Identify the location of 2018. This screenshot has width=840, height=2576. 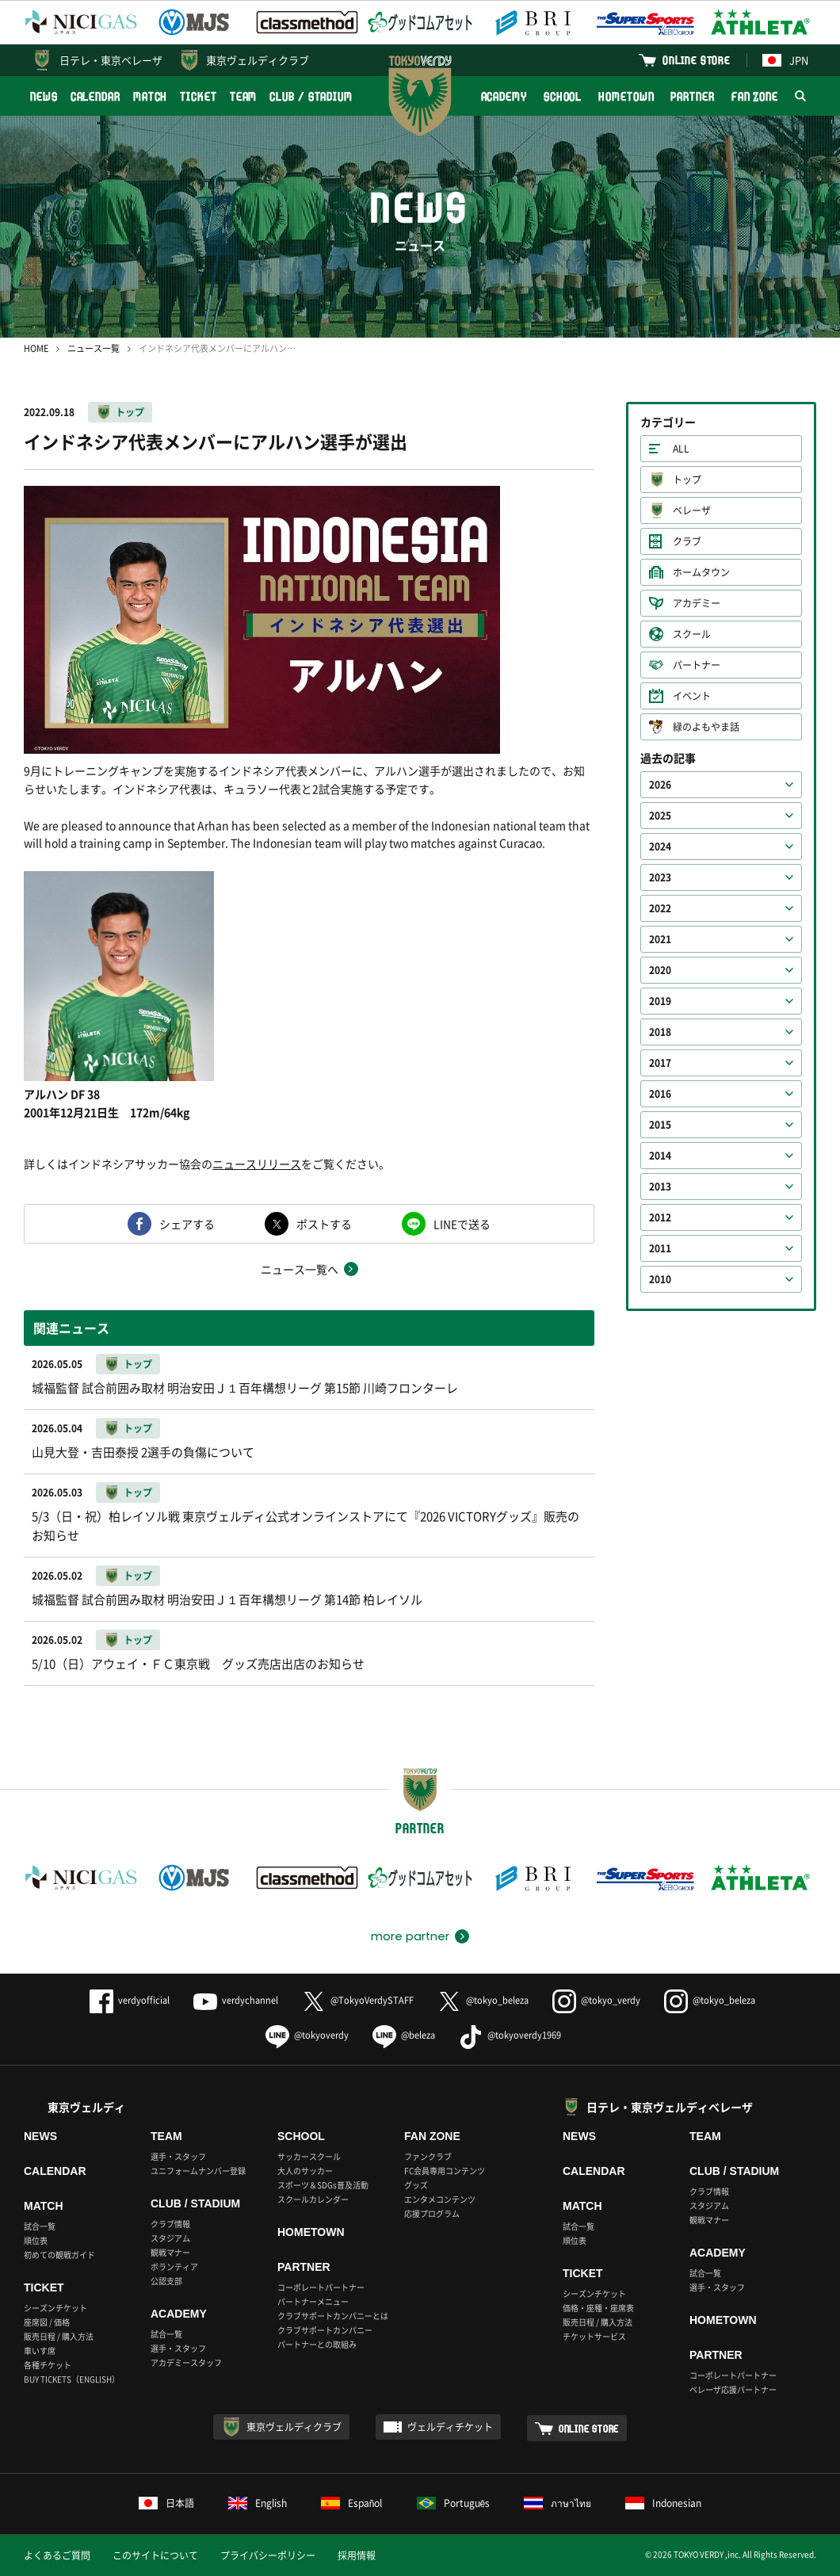
(660, 1032).